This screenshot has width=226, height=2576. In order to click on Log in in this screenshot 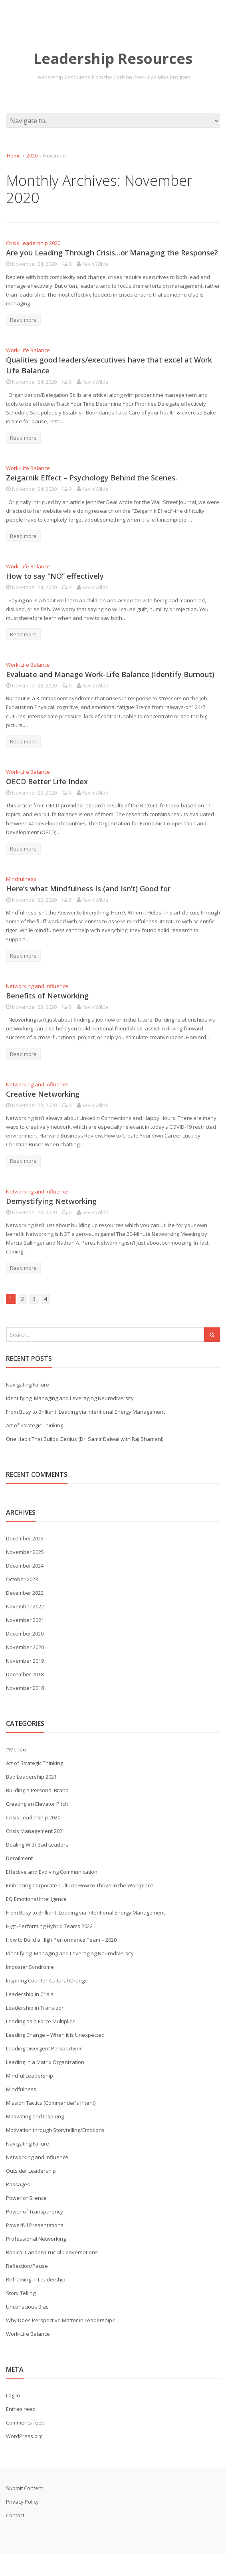, I will do `click(13, 2395)`.